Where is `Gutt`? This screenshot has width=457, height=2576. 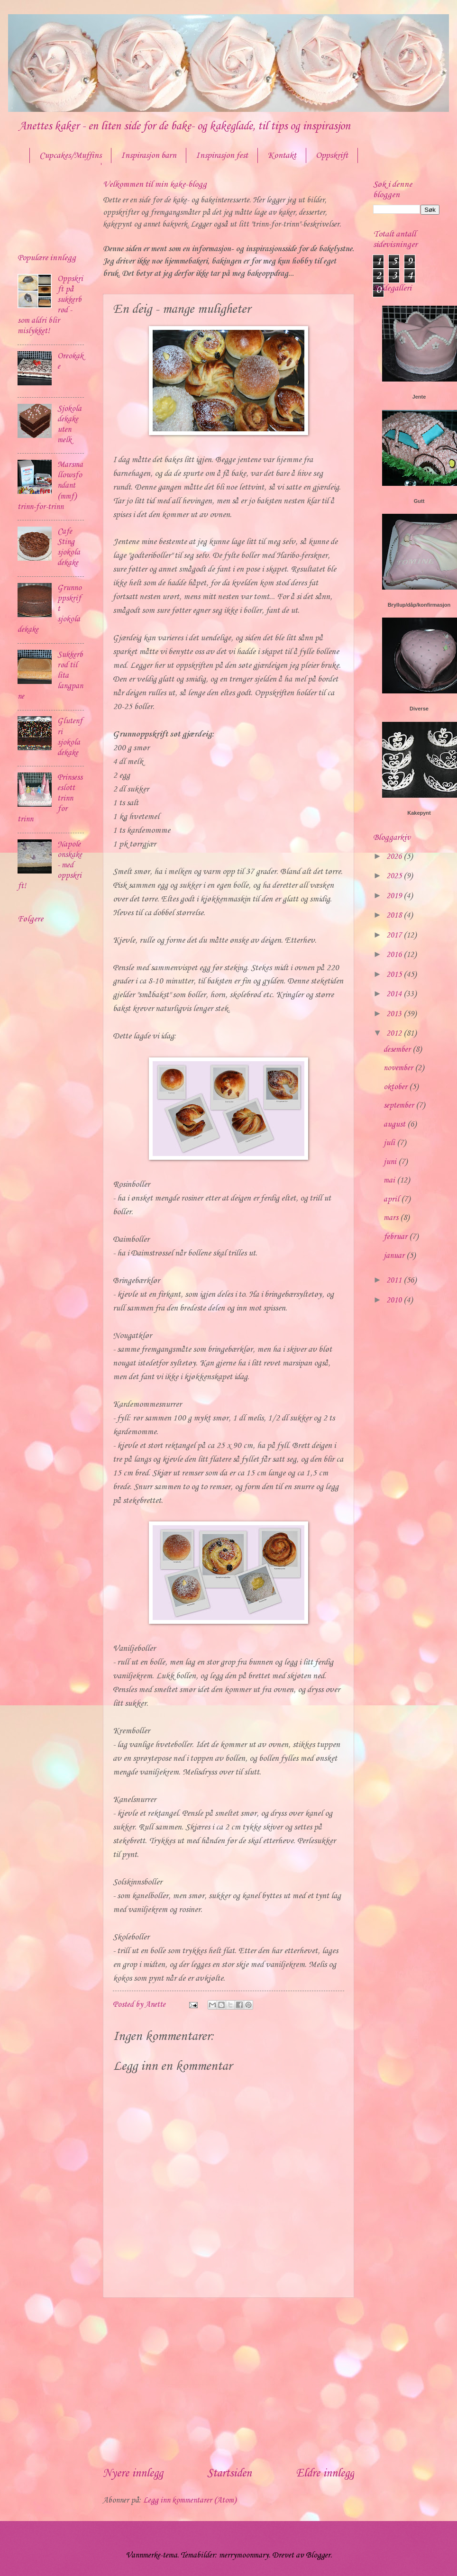 Gutt is located at coordinates (419, 501).